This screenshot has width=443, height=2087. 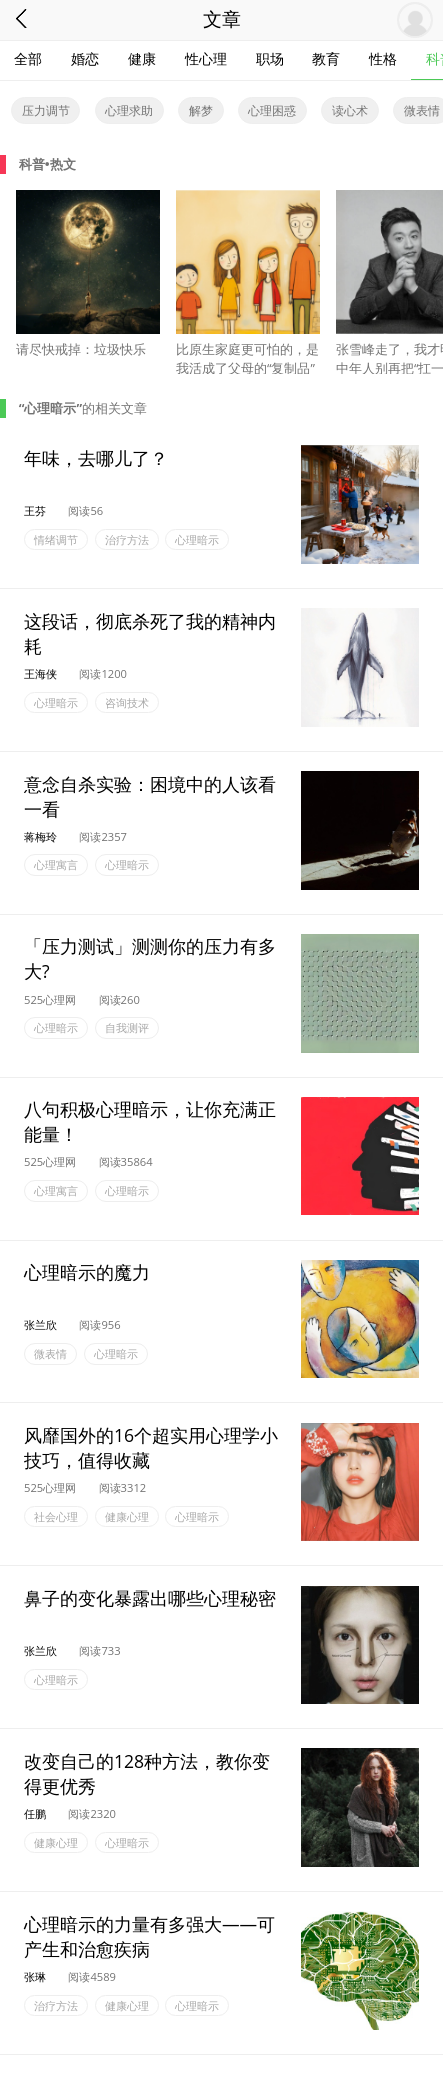 What do you see at coordinates (56, 865) in the screenshot?
I see `心理寓言` at bounding box center [56, 865].